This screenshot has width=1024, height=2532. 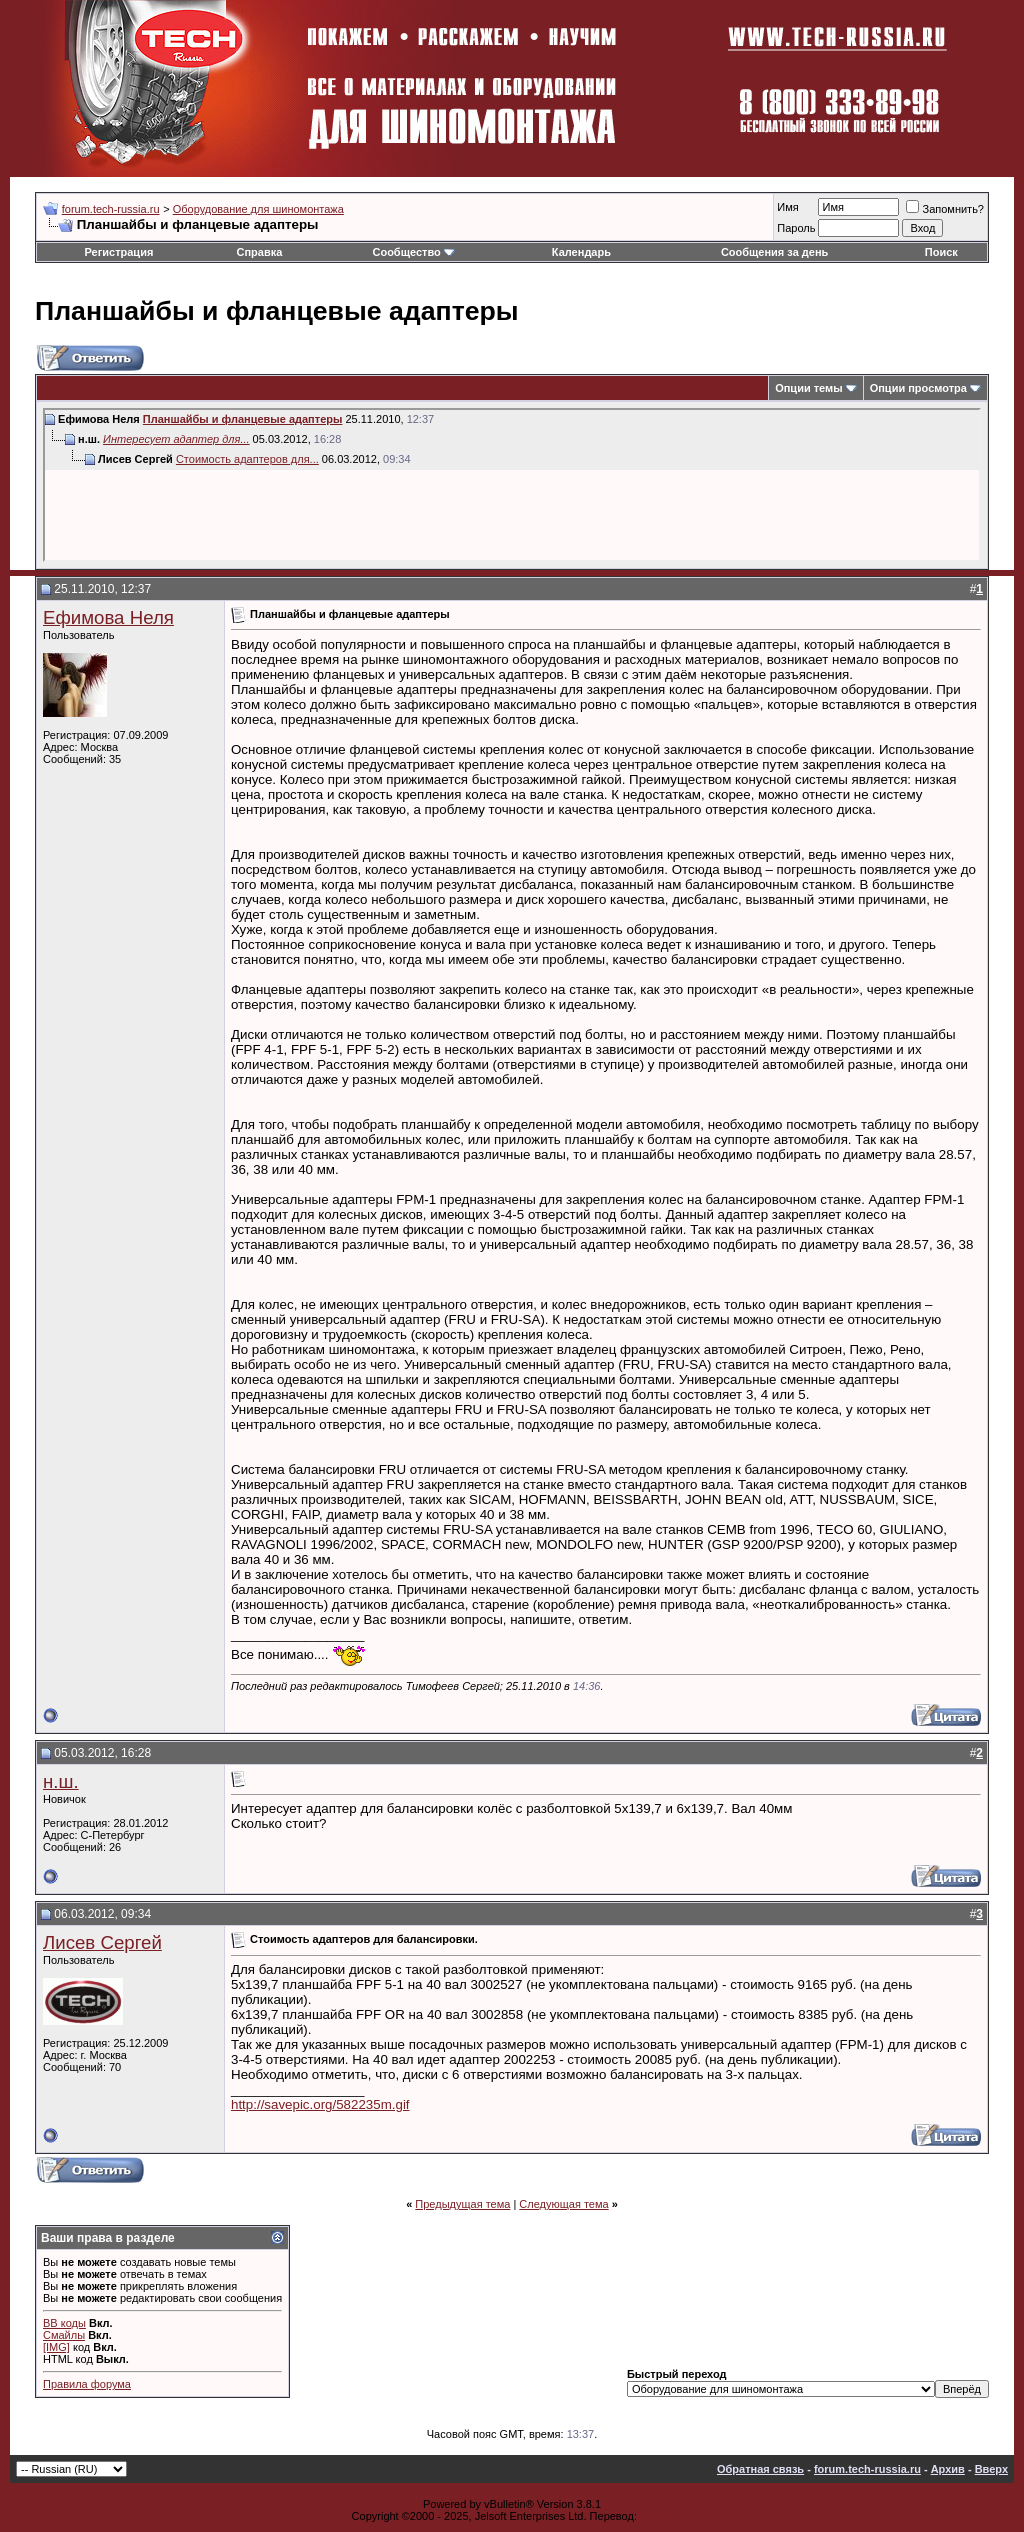 I want to click on zCarot, so click(x=656, y=2516).